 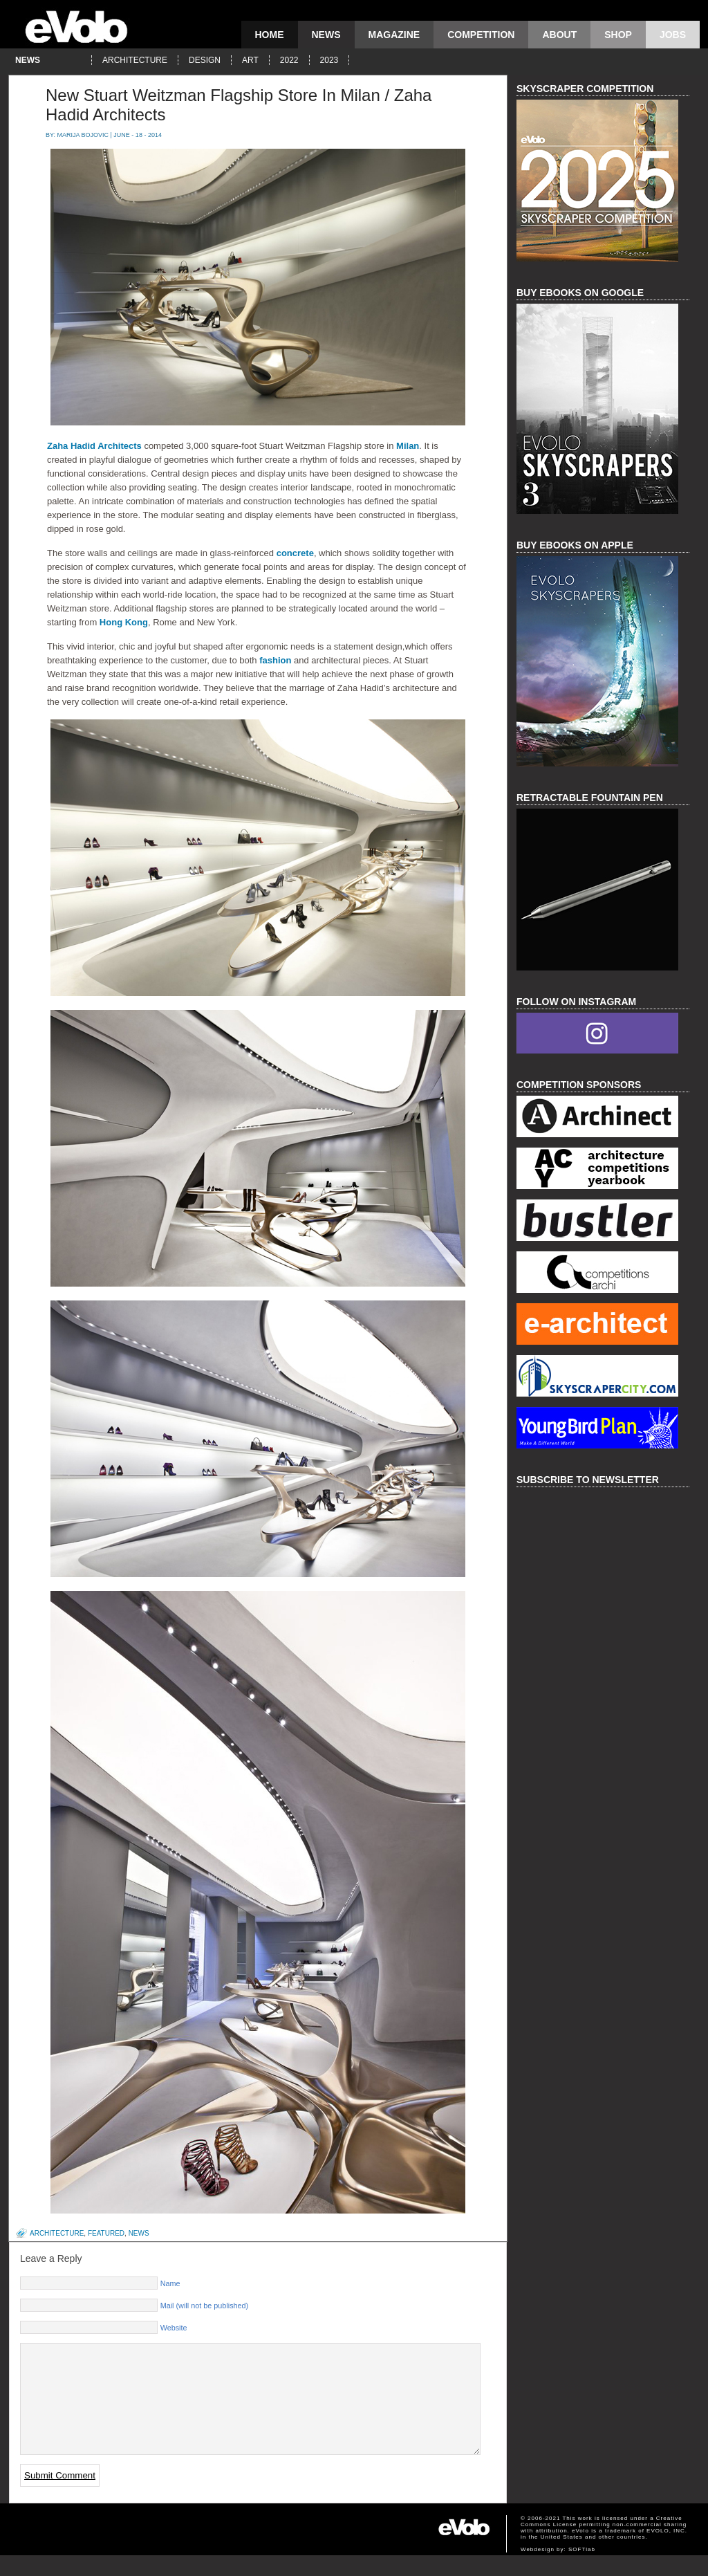 I want to click on news, so click(x=326, y=34).